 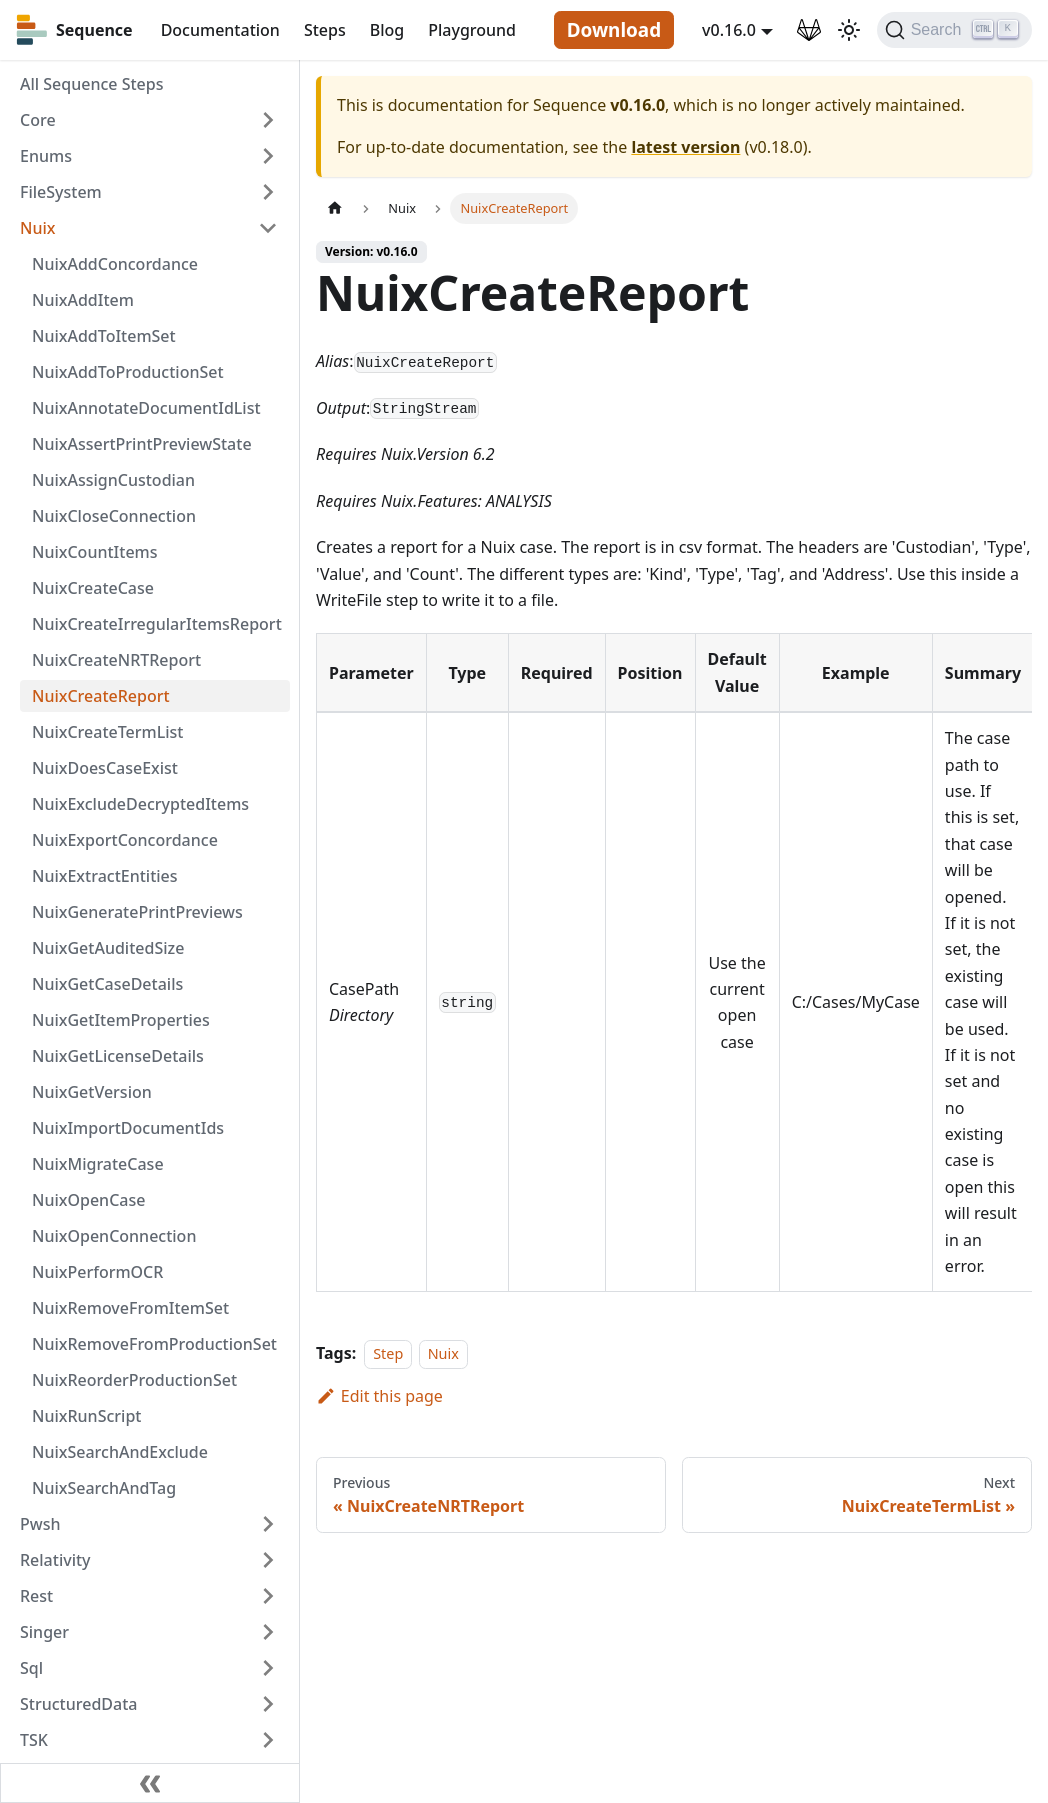 I want to click on [Switch between dark and light mode (currently light mode)], so click(x=849, y=30).